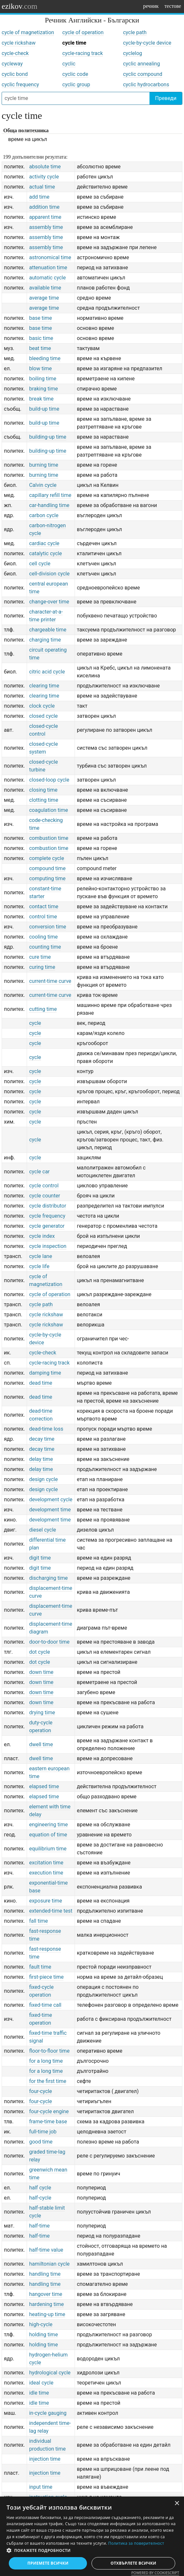 The width and height of the screenshot is (184, 2576). Describe the element at coordinates (48, 1835) in the screenshot. I see `equation of time` at that location.